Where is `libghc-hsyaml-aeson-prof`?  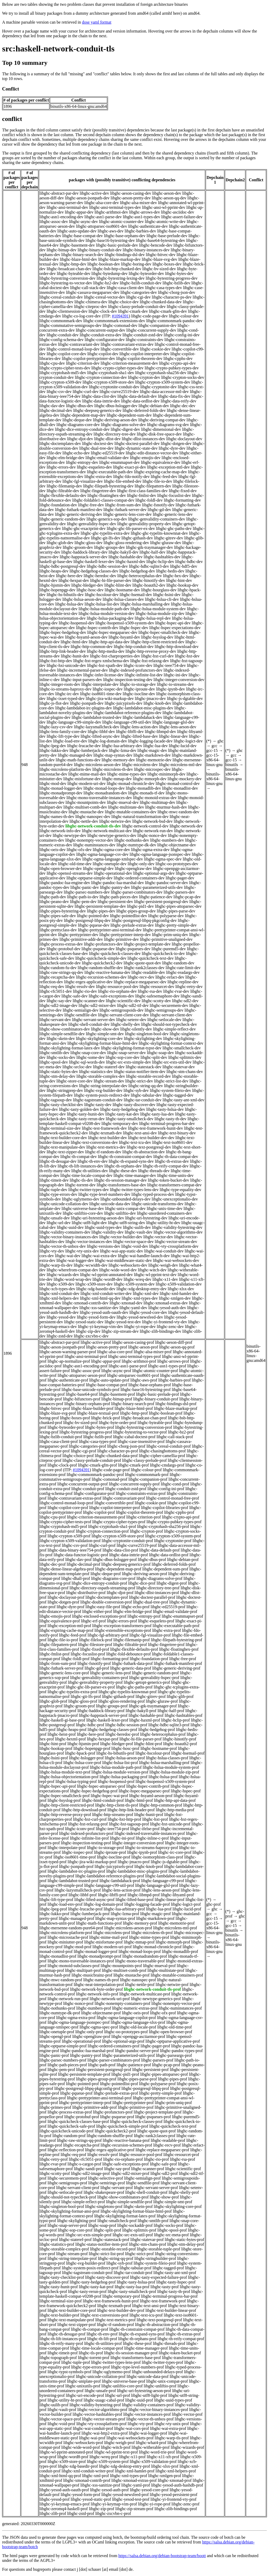
libghc-hsyaml-aeson-prof is located at coordinates (150, 1795).